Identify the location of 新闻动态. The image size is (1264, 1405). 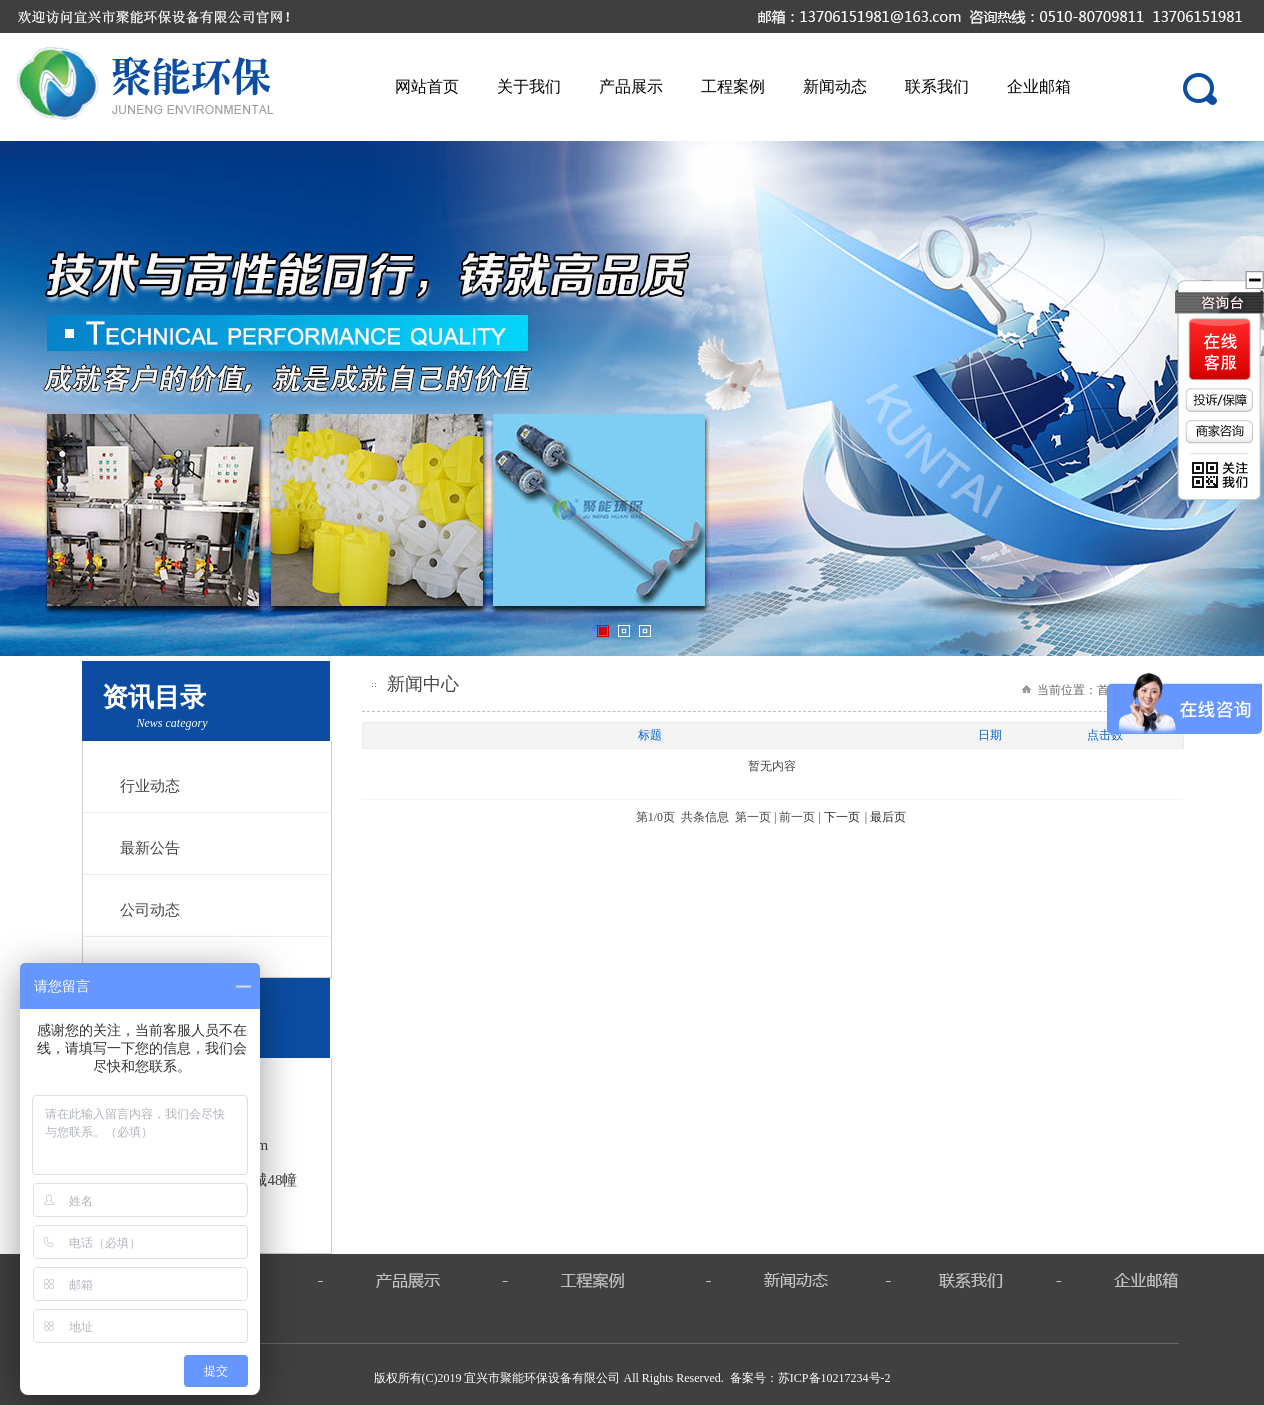
(835, 86).